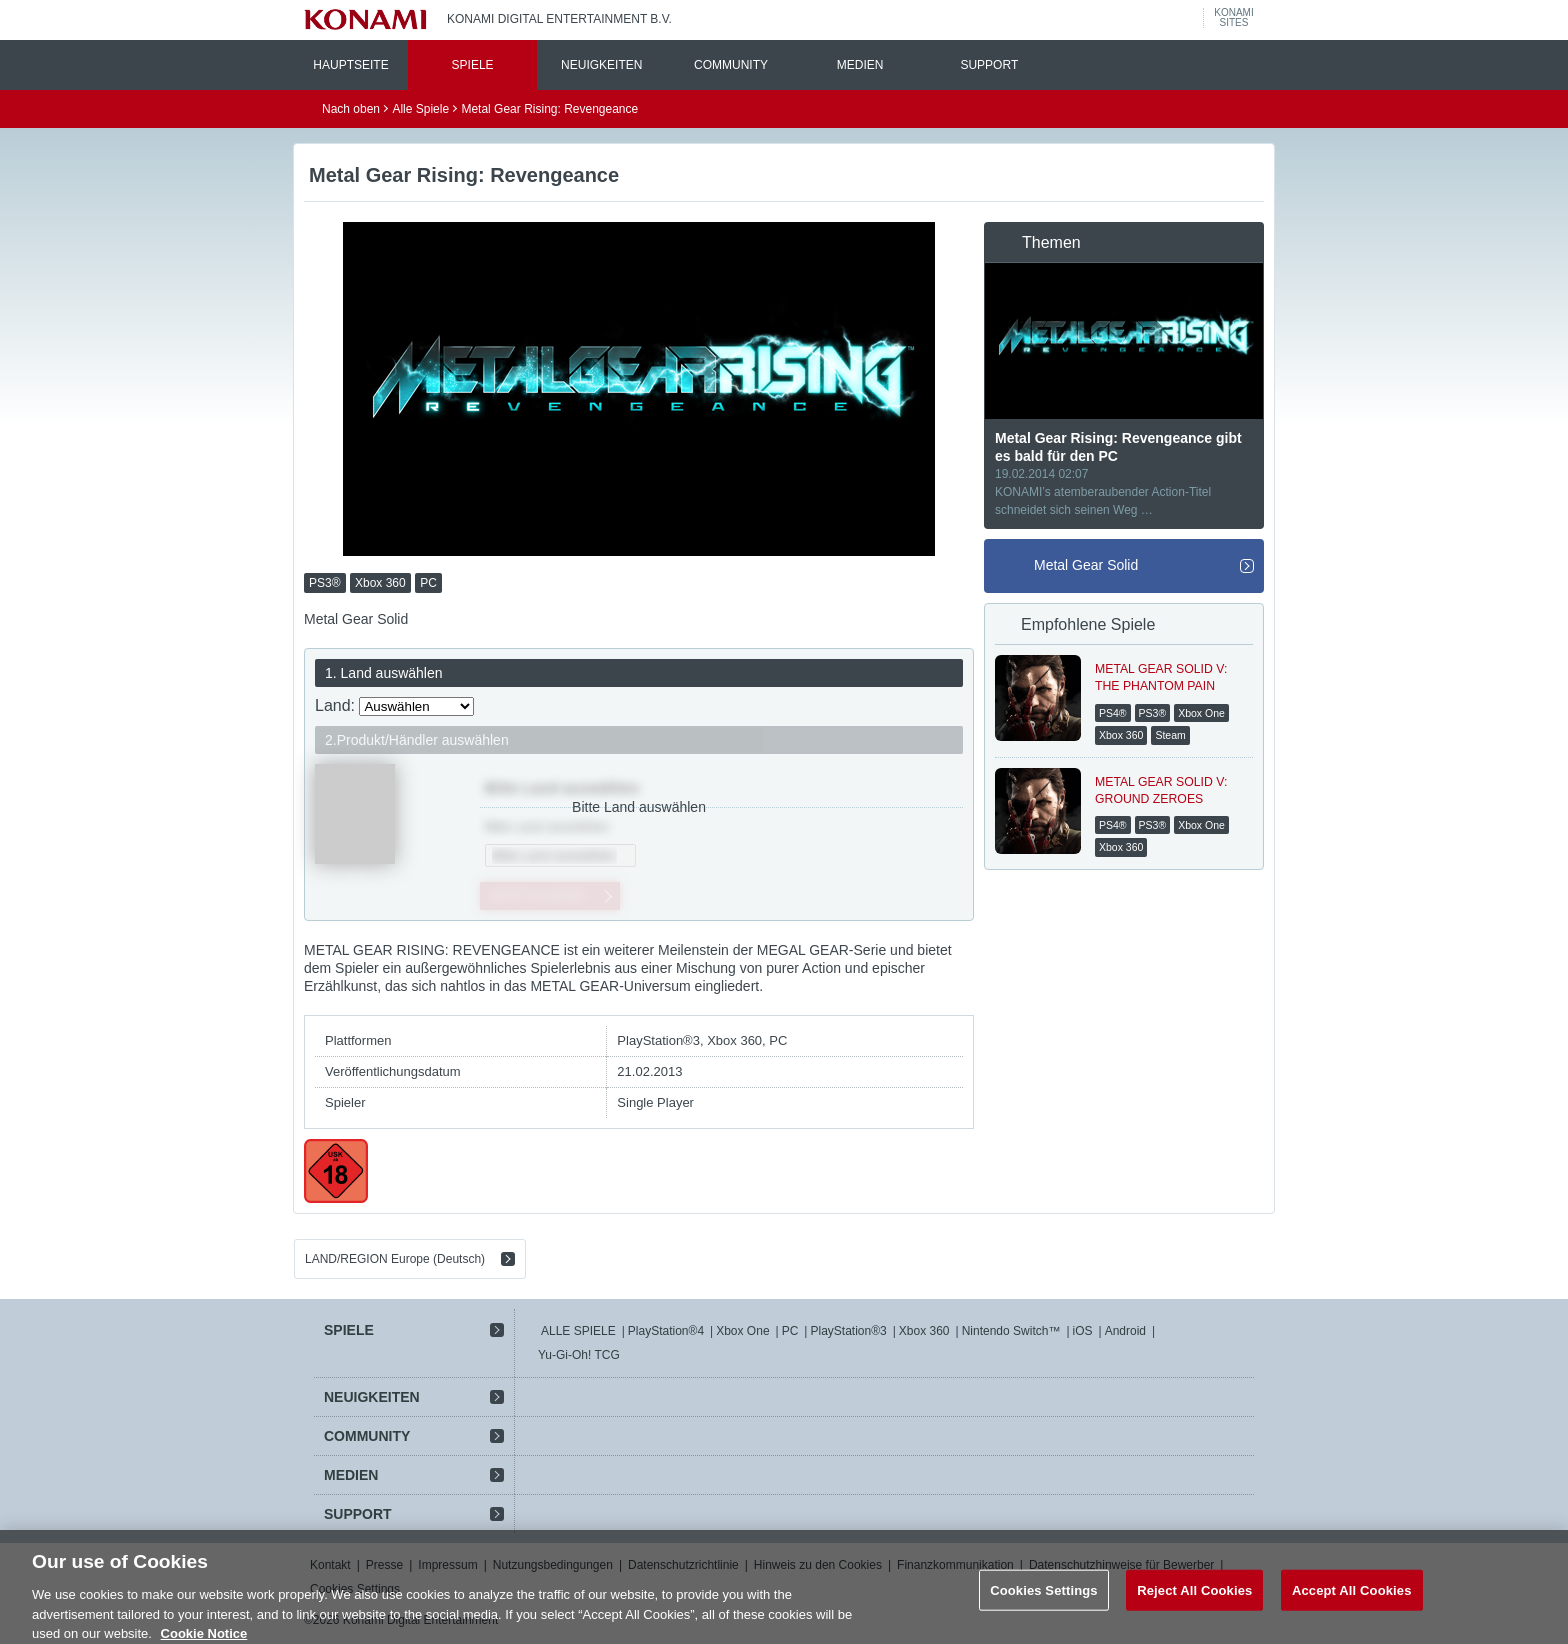 Image resolution: width=1568 pixels, height=1644 pixels. What do you see at coordinates (579, 1355) in the screenshot?
I see `Yu-Gi-Oh! TCG` at bounding box center [579, 1355].